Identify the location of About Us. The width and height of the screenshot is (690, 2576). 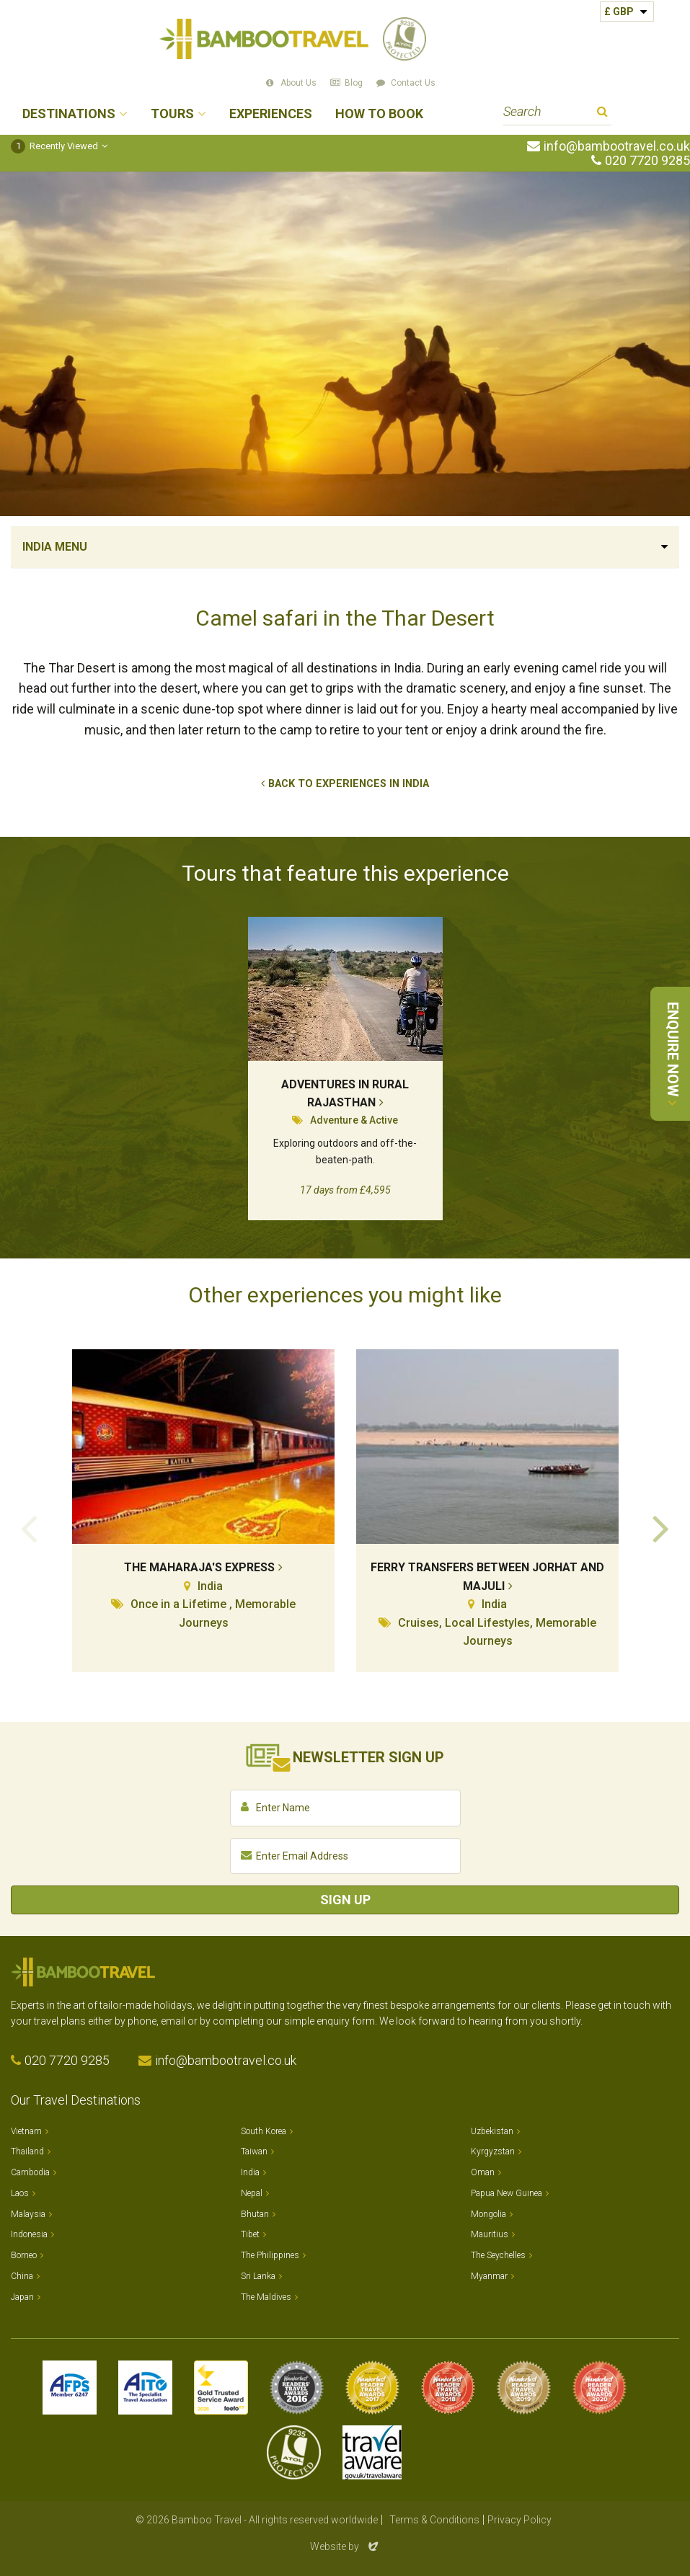
(298, 83).